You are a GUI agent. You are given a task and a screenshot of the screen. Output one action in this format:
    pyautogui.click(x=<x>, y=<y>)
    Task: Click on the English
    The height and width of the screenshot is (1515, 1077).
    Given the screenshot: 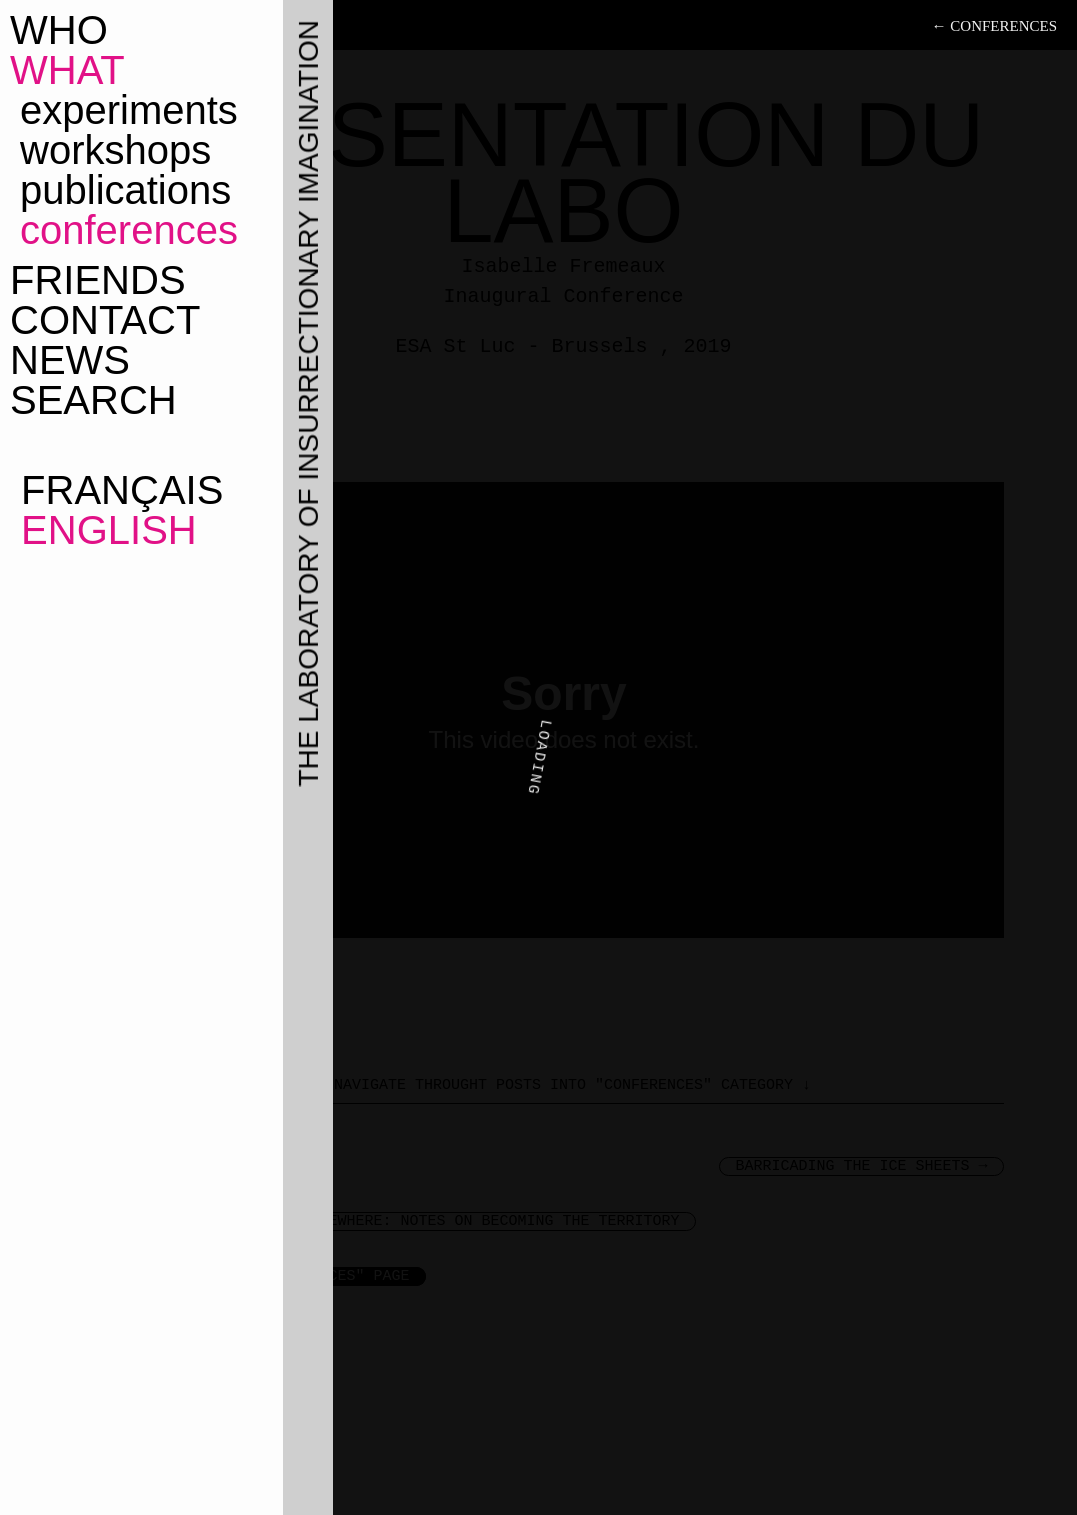 What is the action you would take?
    pyautogui.click(x=103, y=530)
    